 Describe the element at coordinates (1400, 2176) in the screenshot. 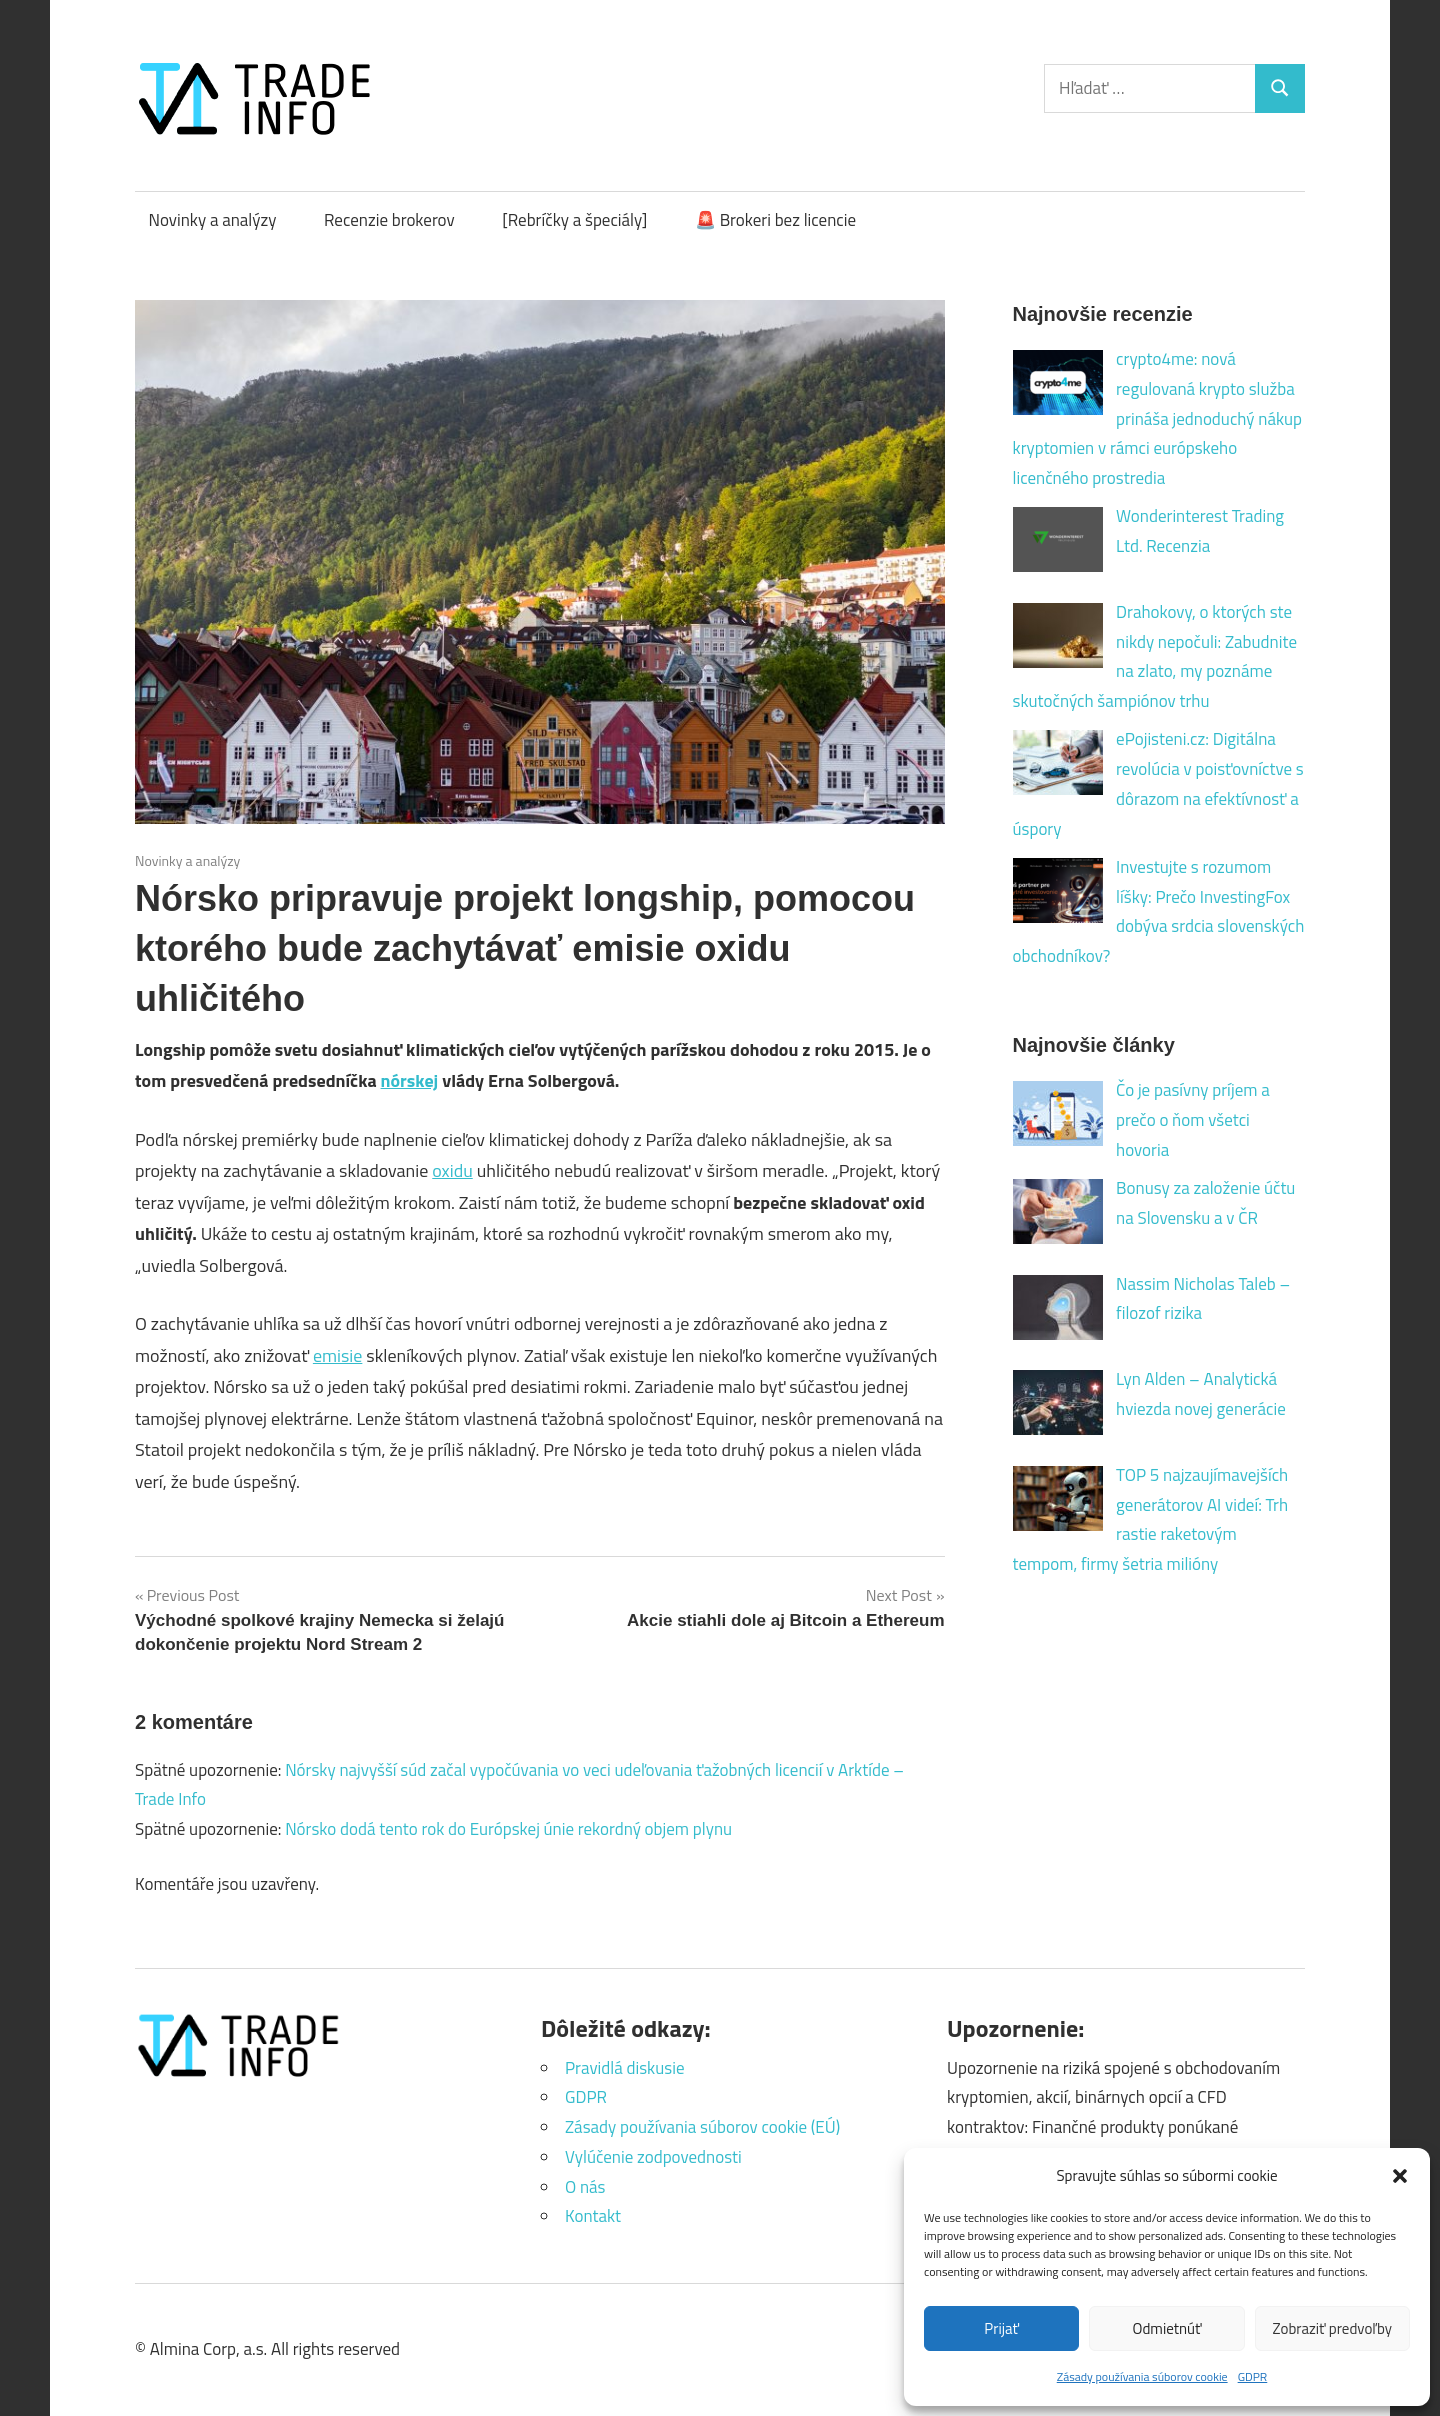

I see `[button]` at that location.